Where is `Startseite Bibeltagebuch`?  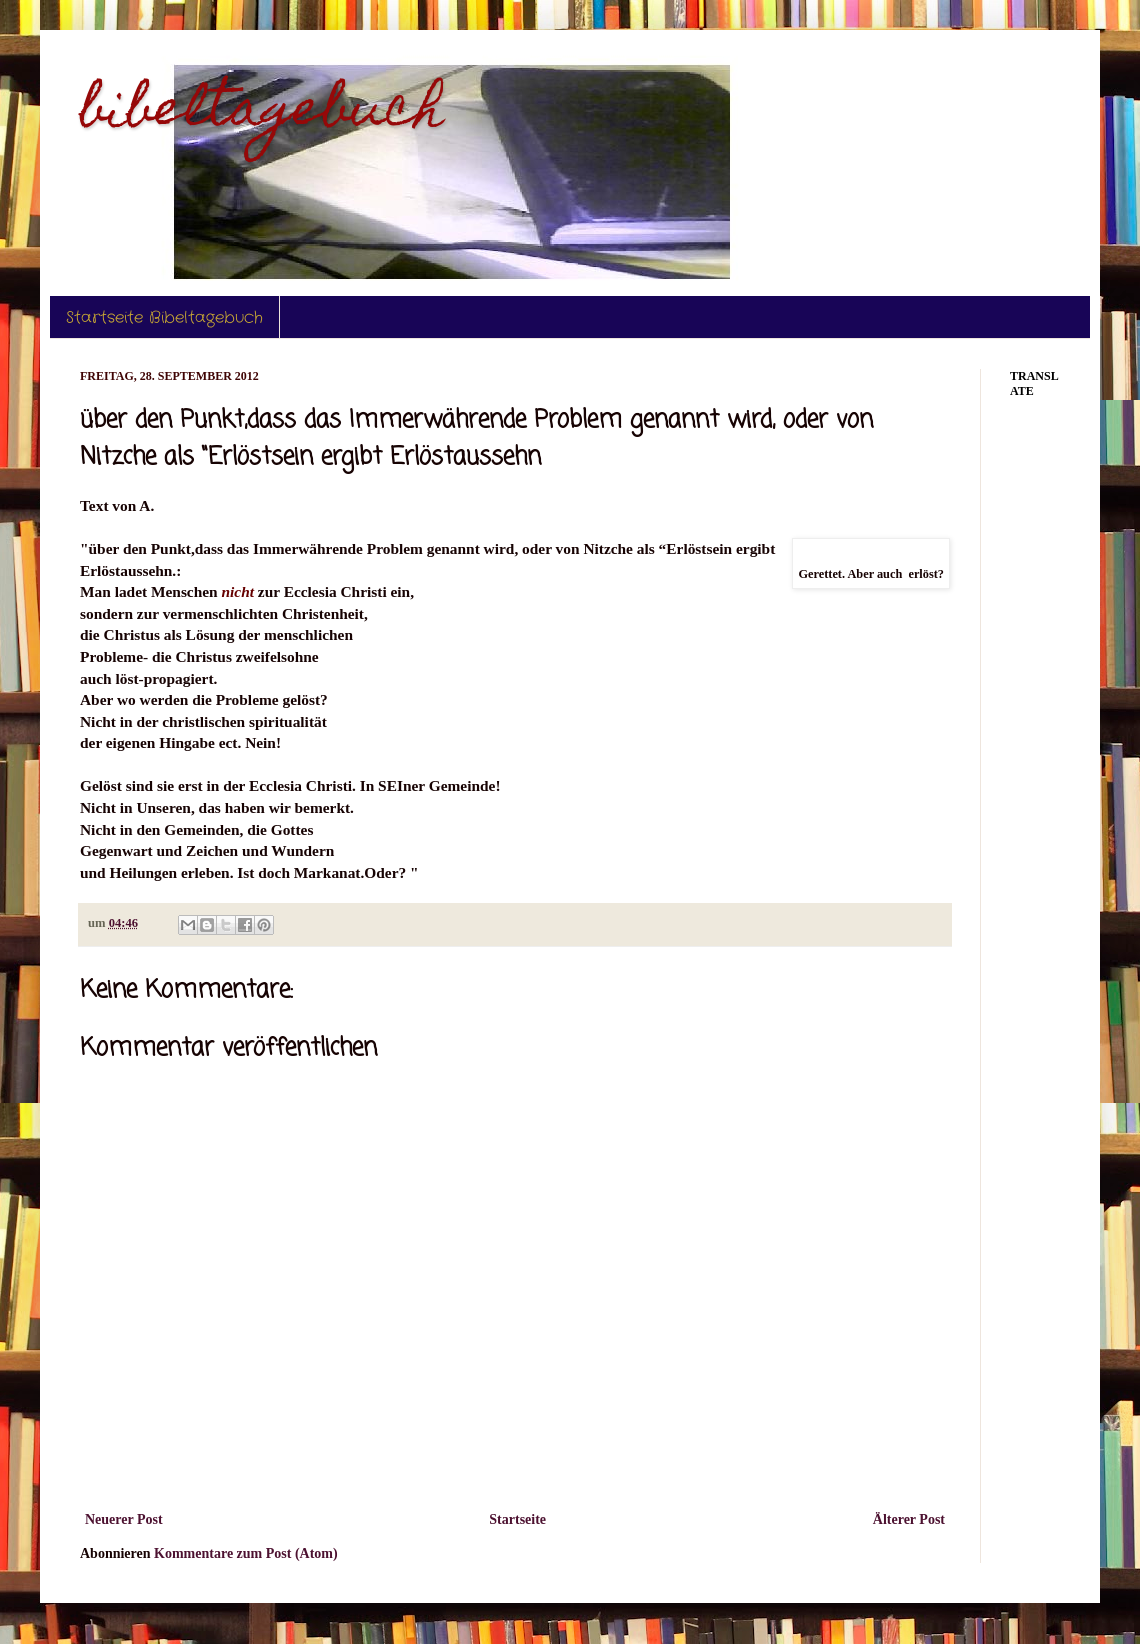 Startseite Bibeltagebuch is located at coordinates (164, 317).